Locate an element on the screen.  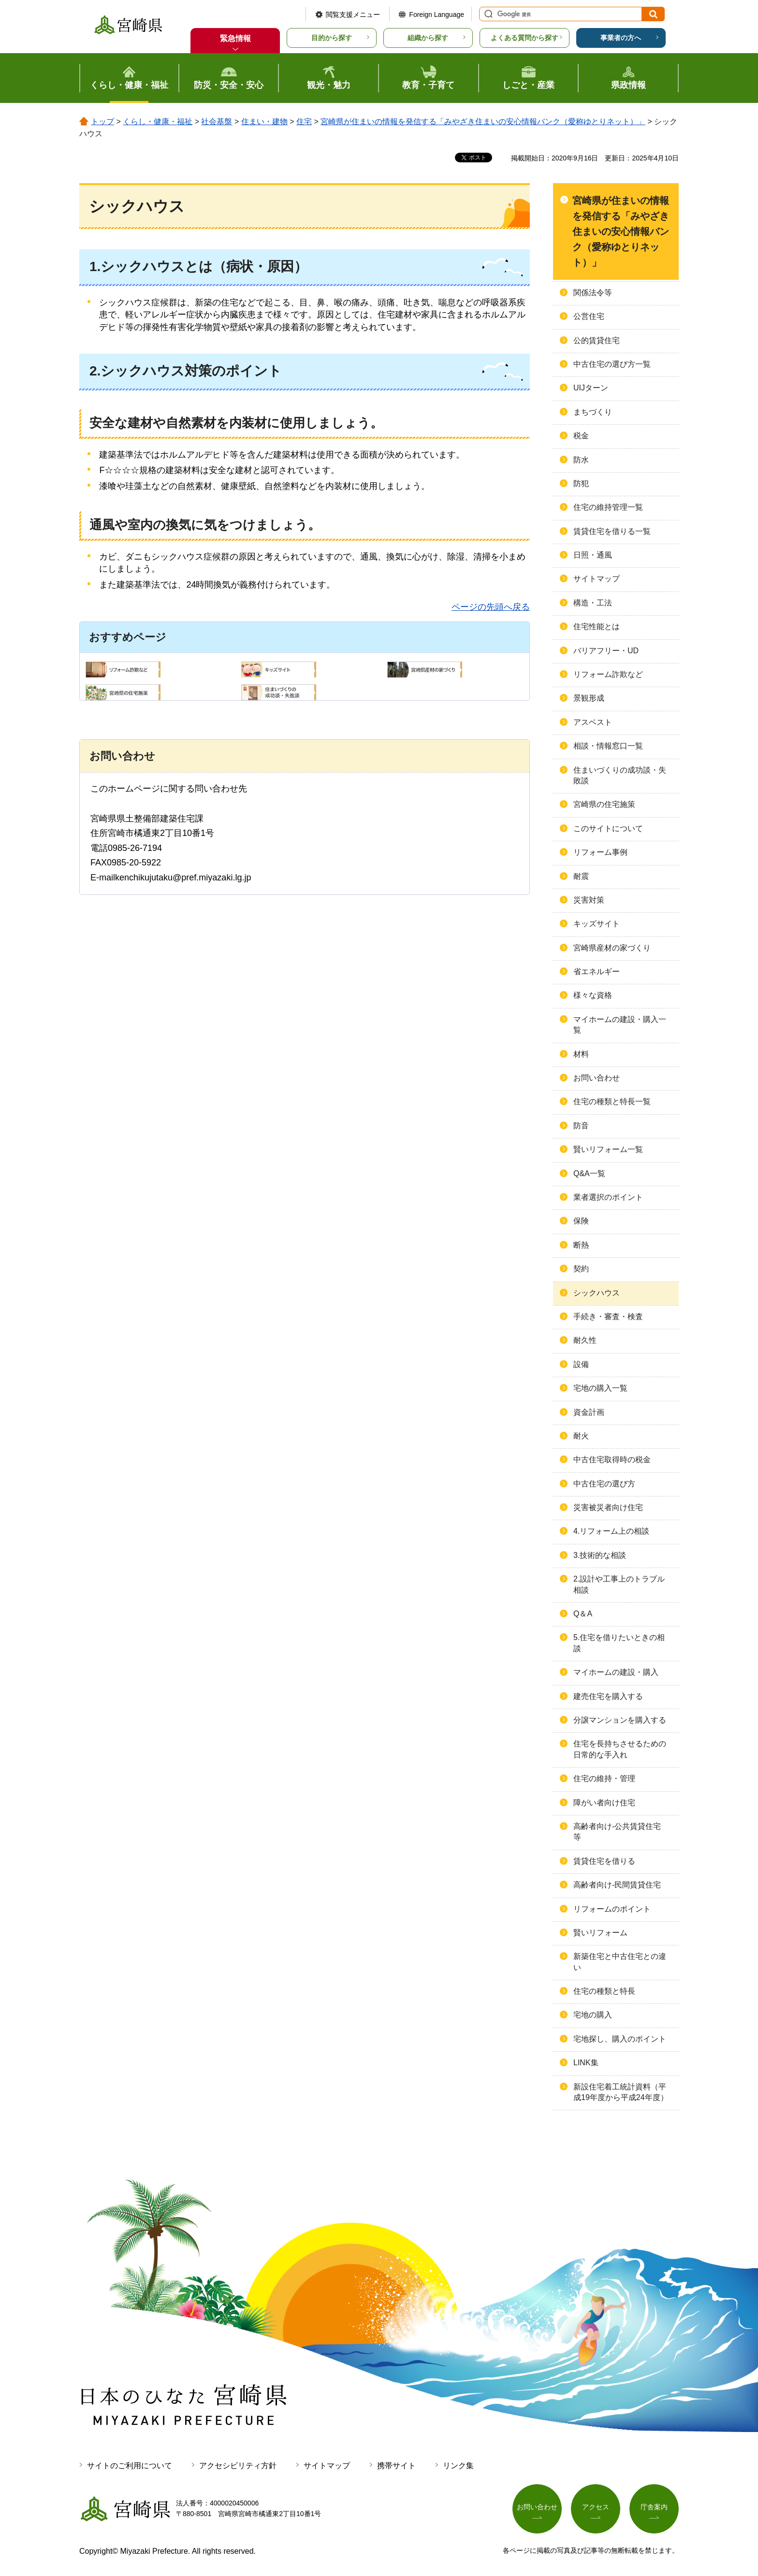
UIJターン is located at coordinates (590, 388).